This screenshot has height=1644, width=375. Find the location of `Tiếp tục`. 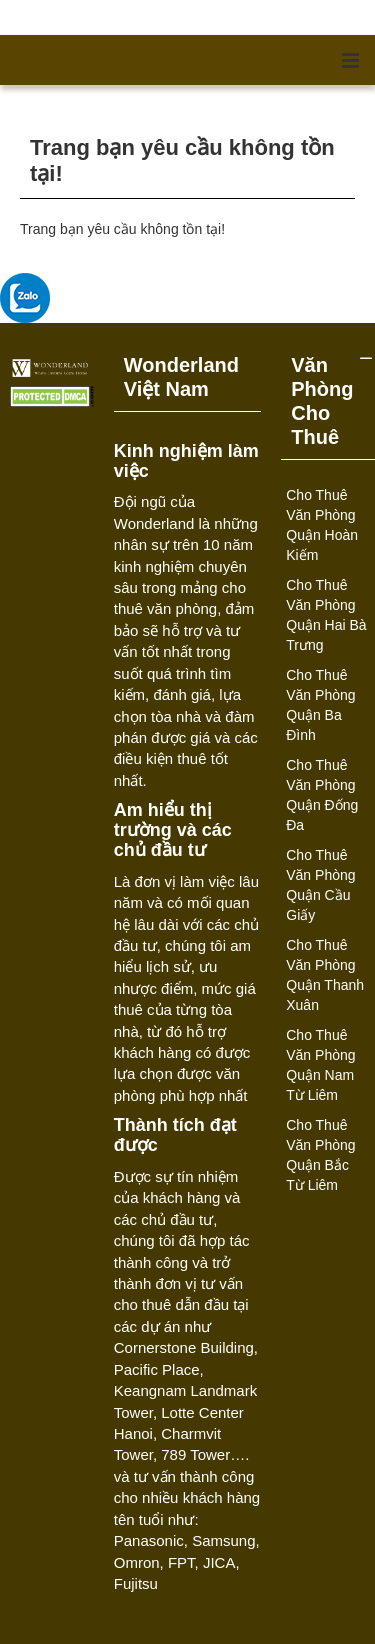

Tiếp tục is located at coordinates (329, 246).